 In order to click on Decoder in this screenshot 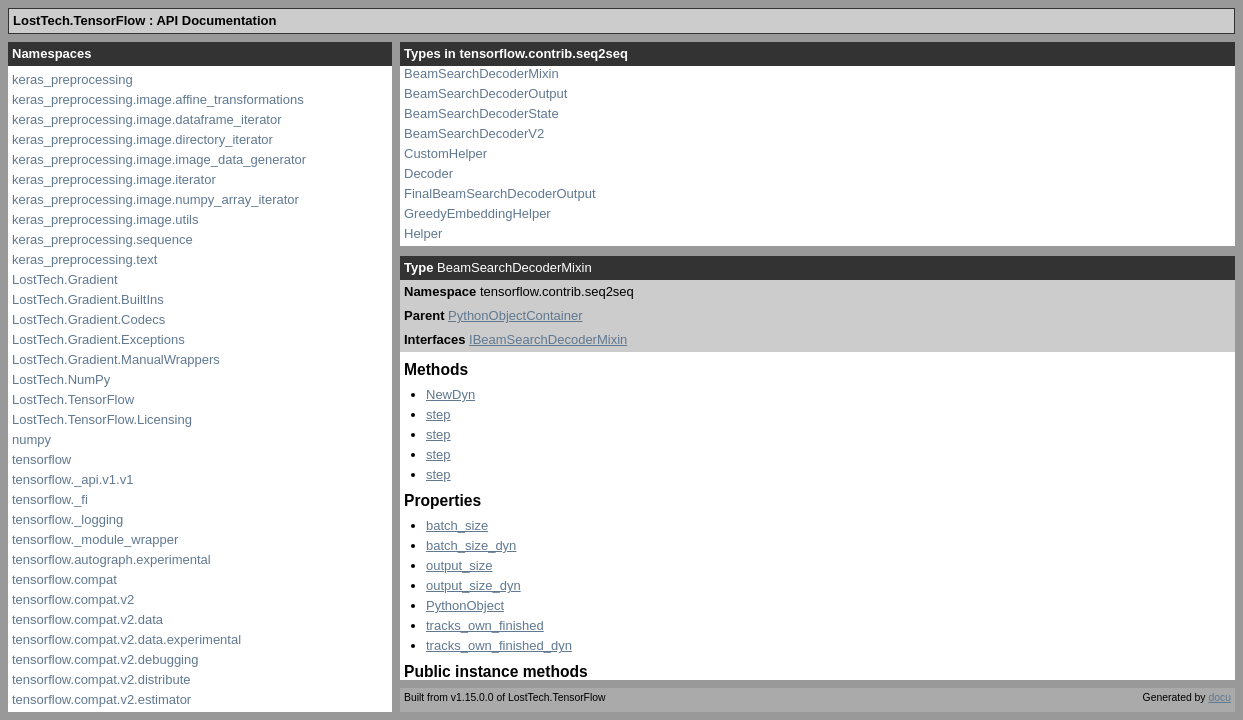, I will do `click(428, 173)`.